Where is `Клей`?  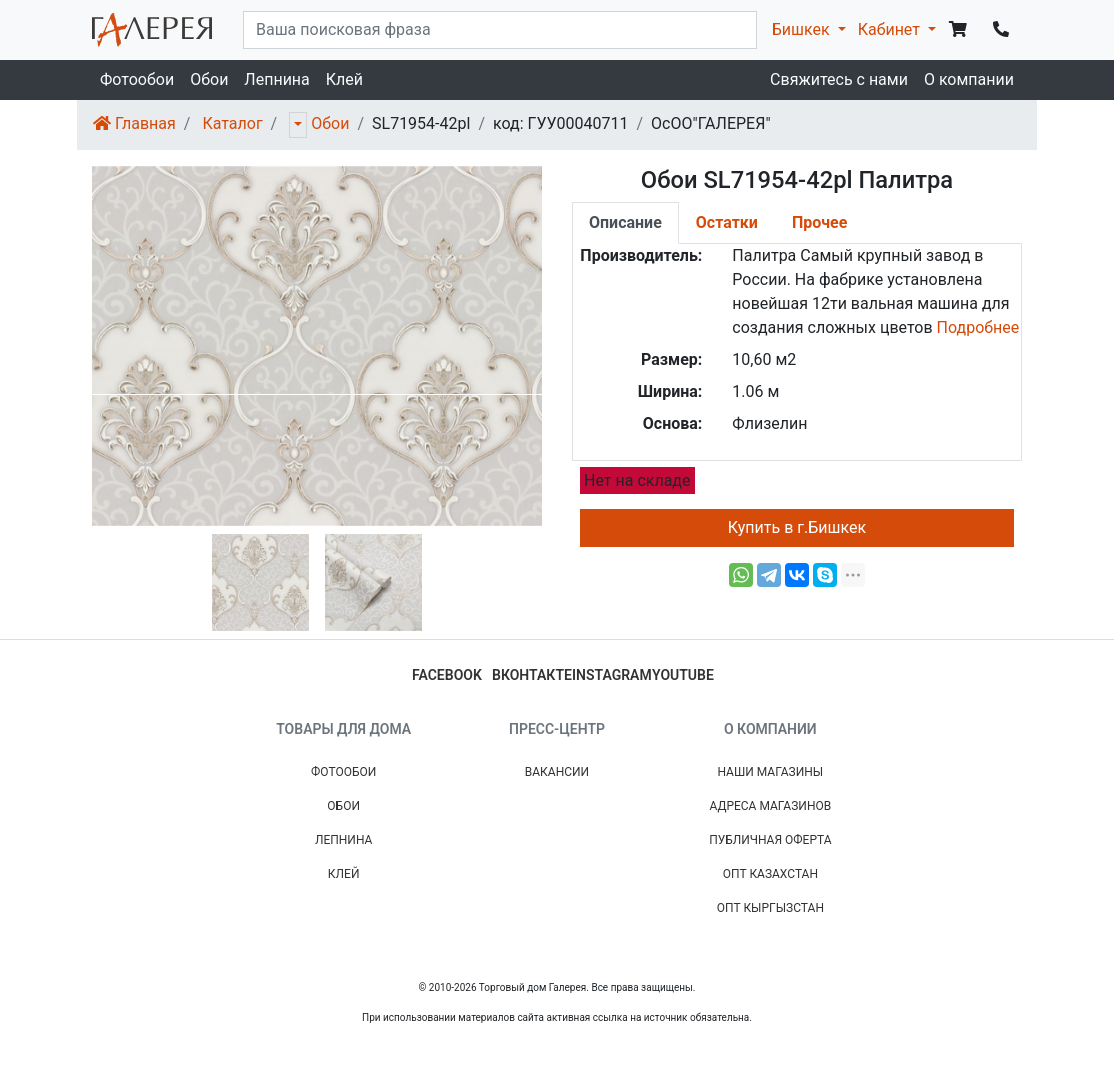
Клей is located at coordinates (344, 79).